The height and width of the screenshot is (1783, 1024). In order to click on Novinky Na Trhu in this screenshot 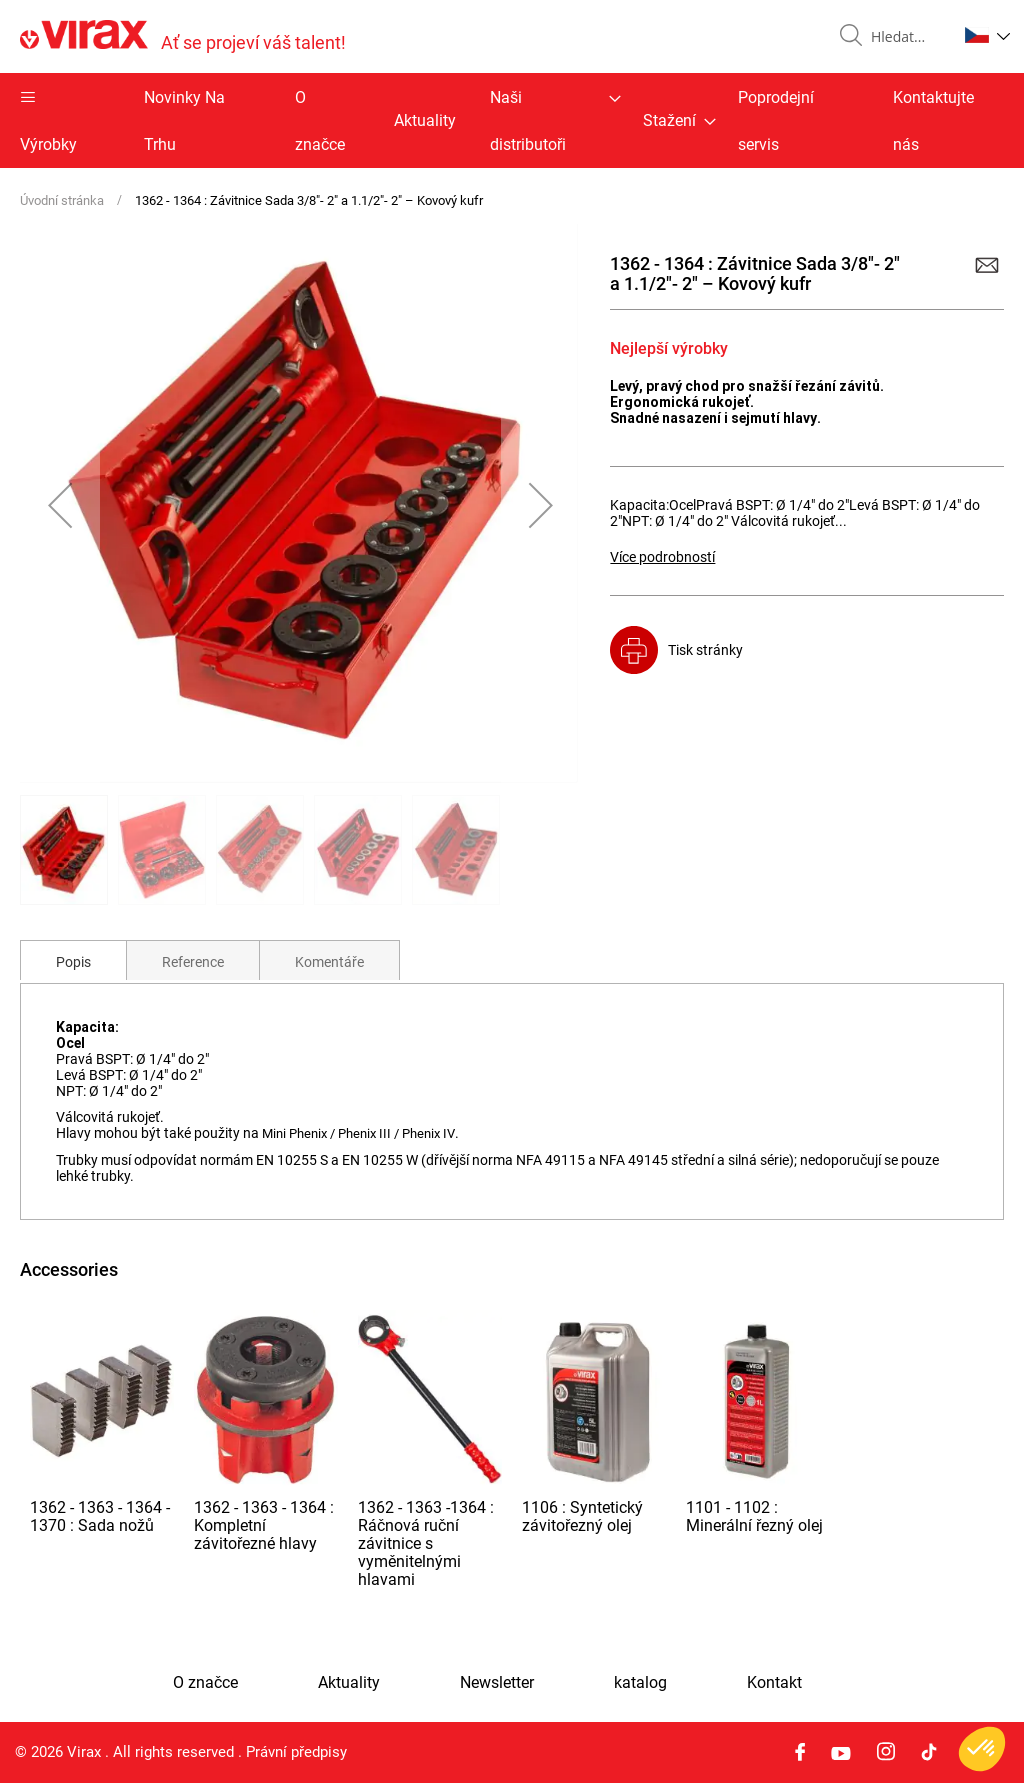, I will do `click(184, 121)`.